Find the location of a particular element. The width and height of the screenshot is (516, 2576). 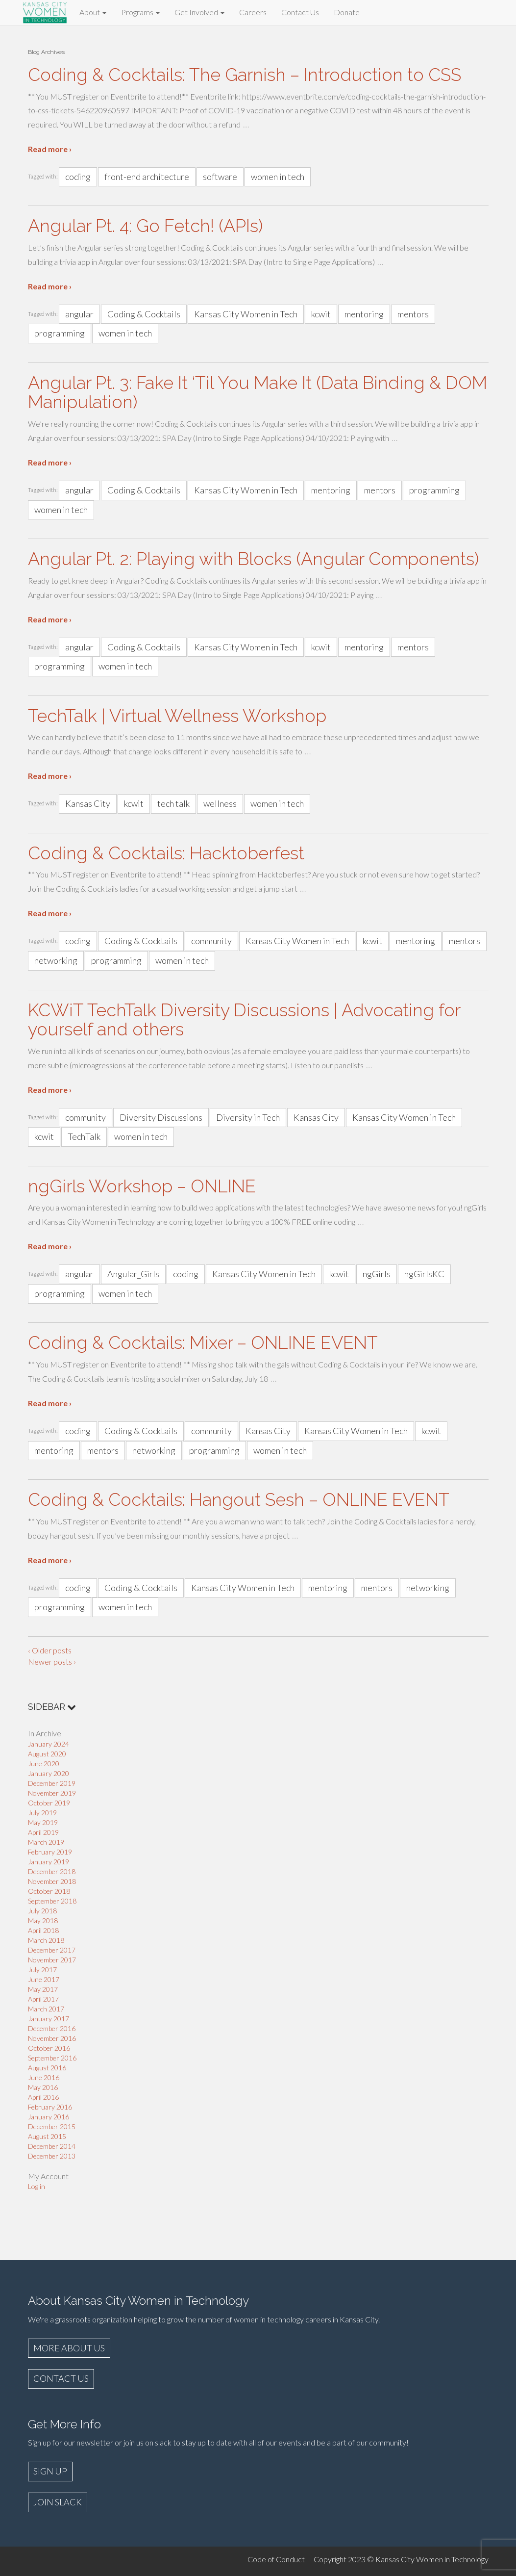

JOIN SLACK is located at coordinates (57, 2502).